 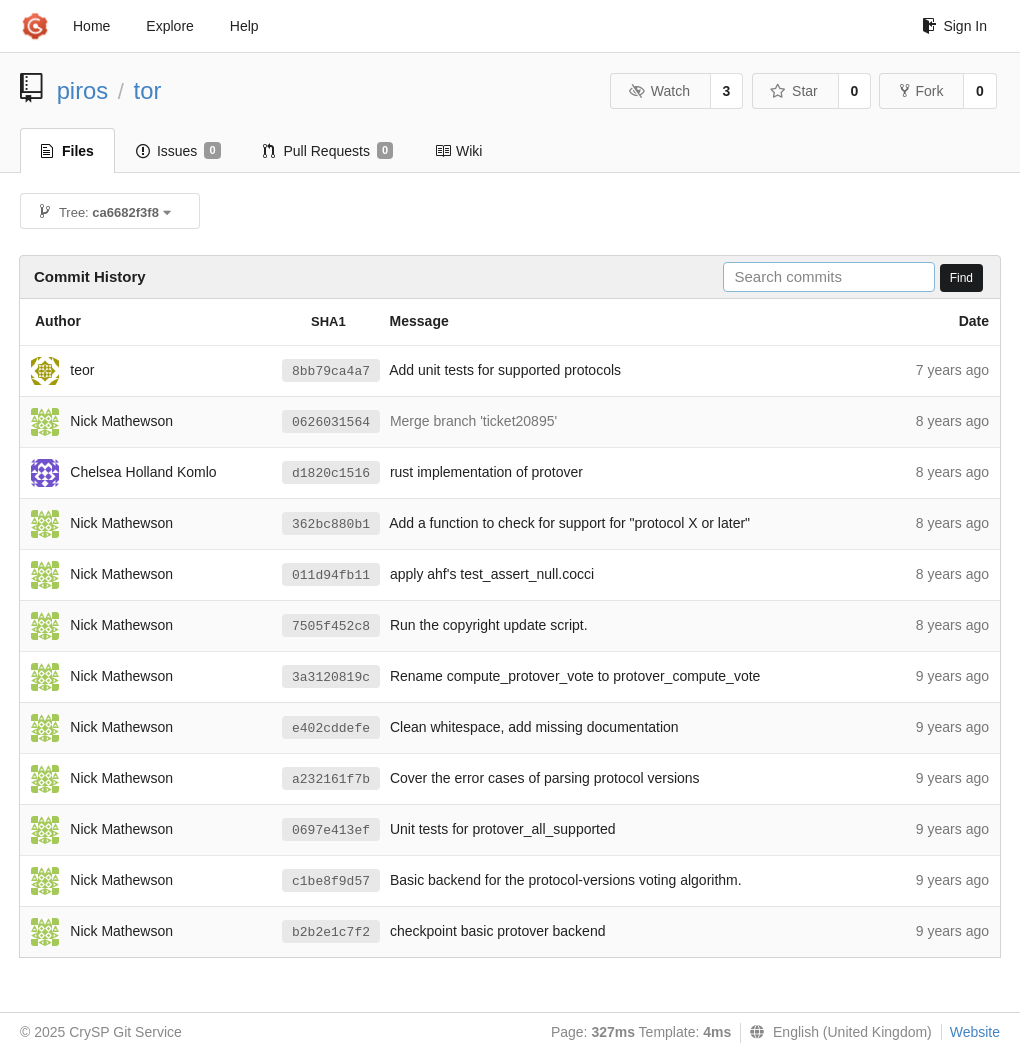 What do you see at coordinates (331, 524) in the screenshot?
I see `362bc880b1` at bounding box center [331, 524].